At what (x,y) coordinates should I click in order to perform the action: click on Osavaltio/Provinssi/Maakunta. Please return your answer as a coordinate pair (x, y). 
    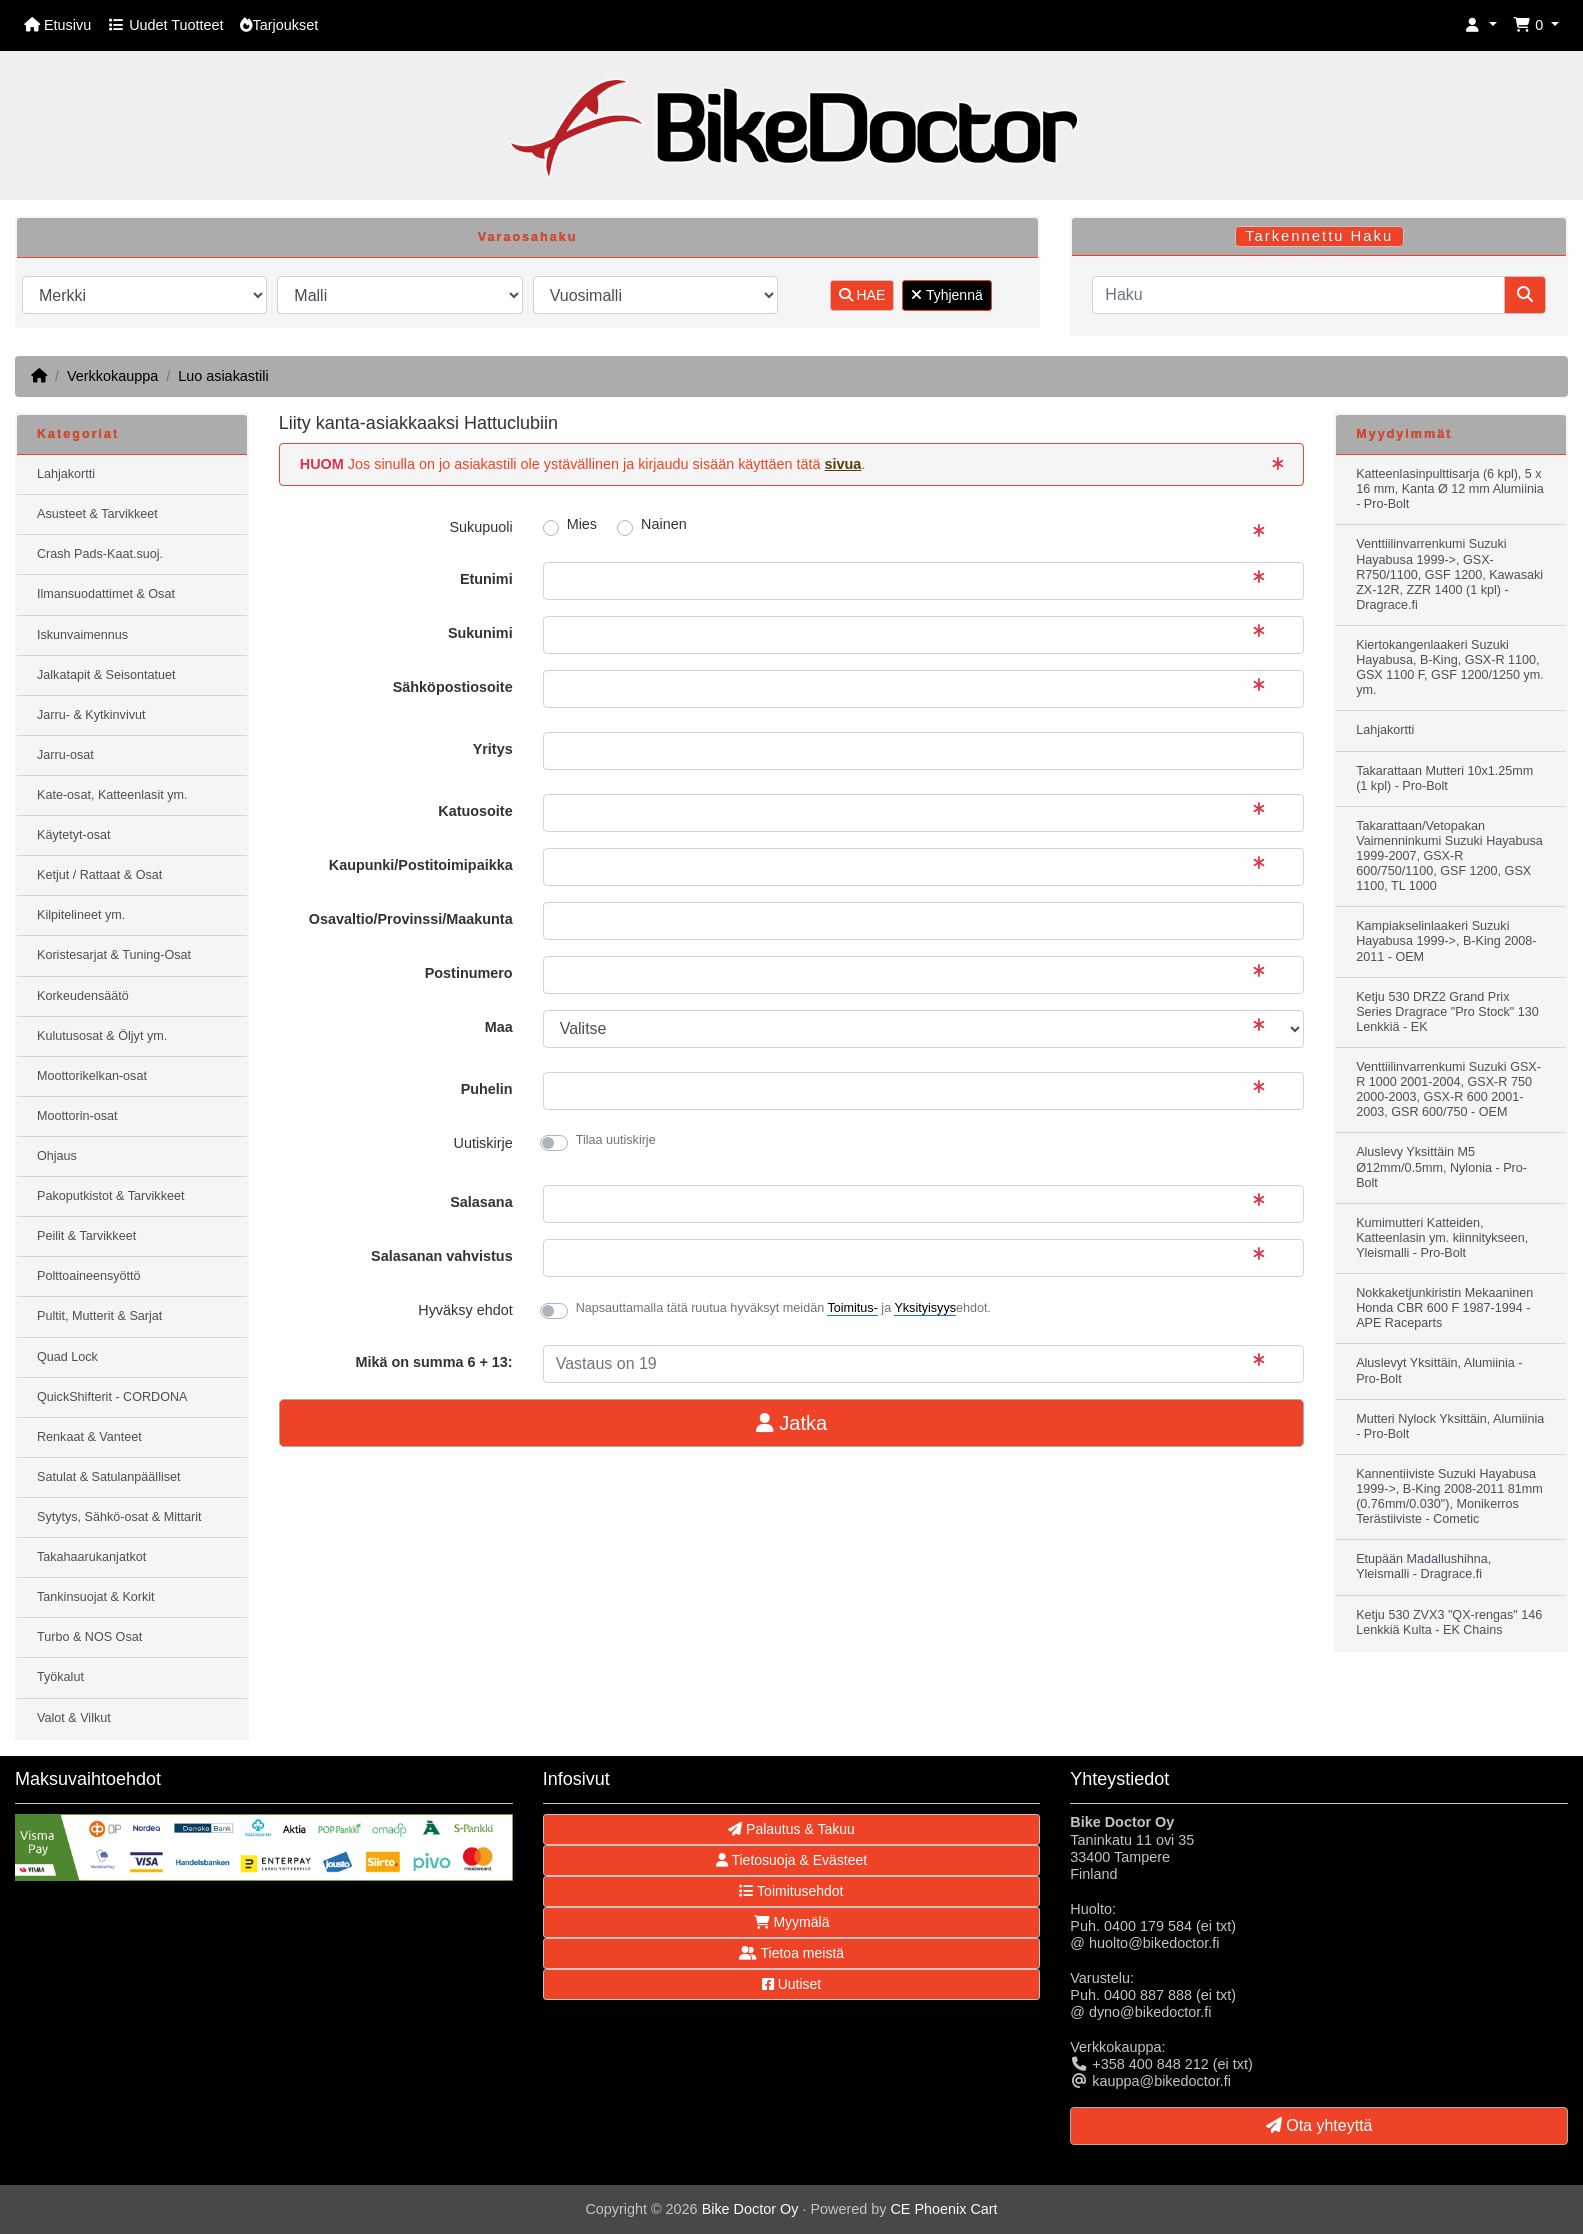
    Looking at the image, I should click on (411, 919).